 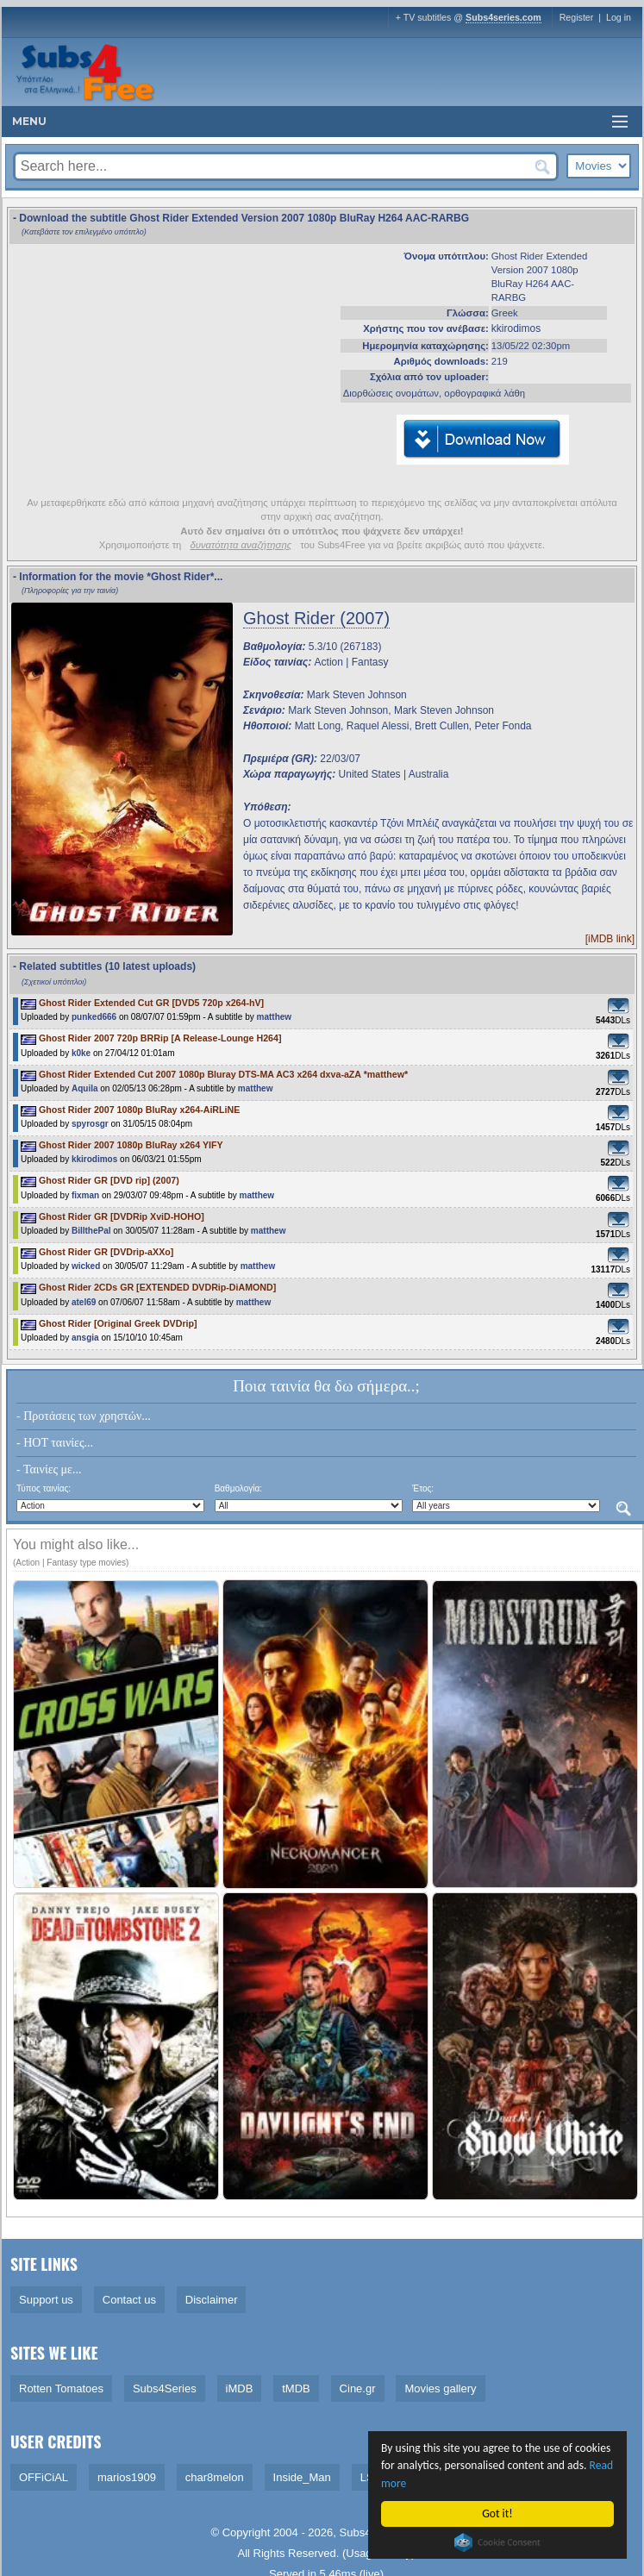 What do you see at coordinates (90, 1124) in the screenshot?
I see `spyrosgr` at bounding box center [90, 1124].